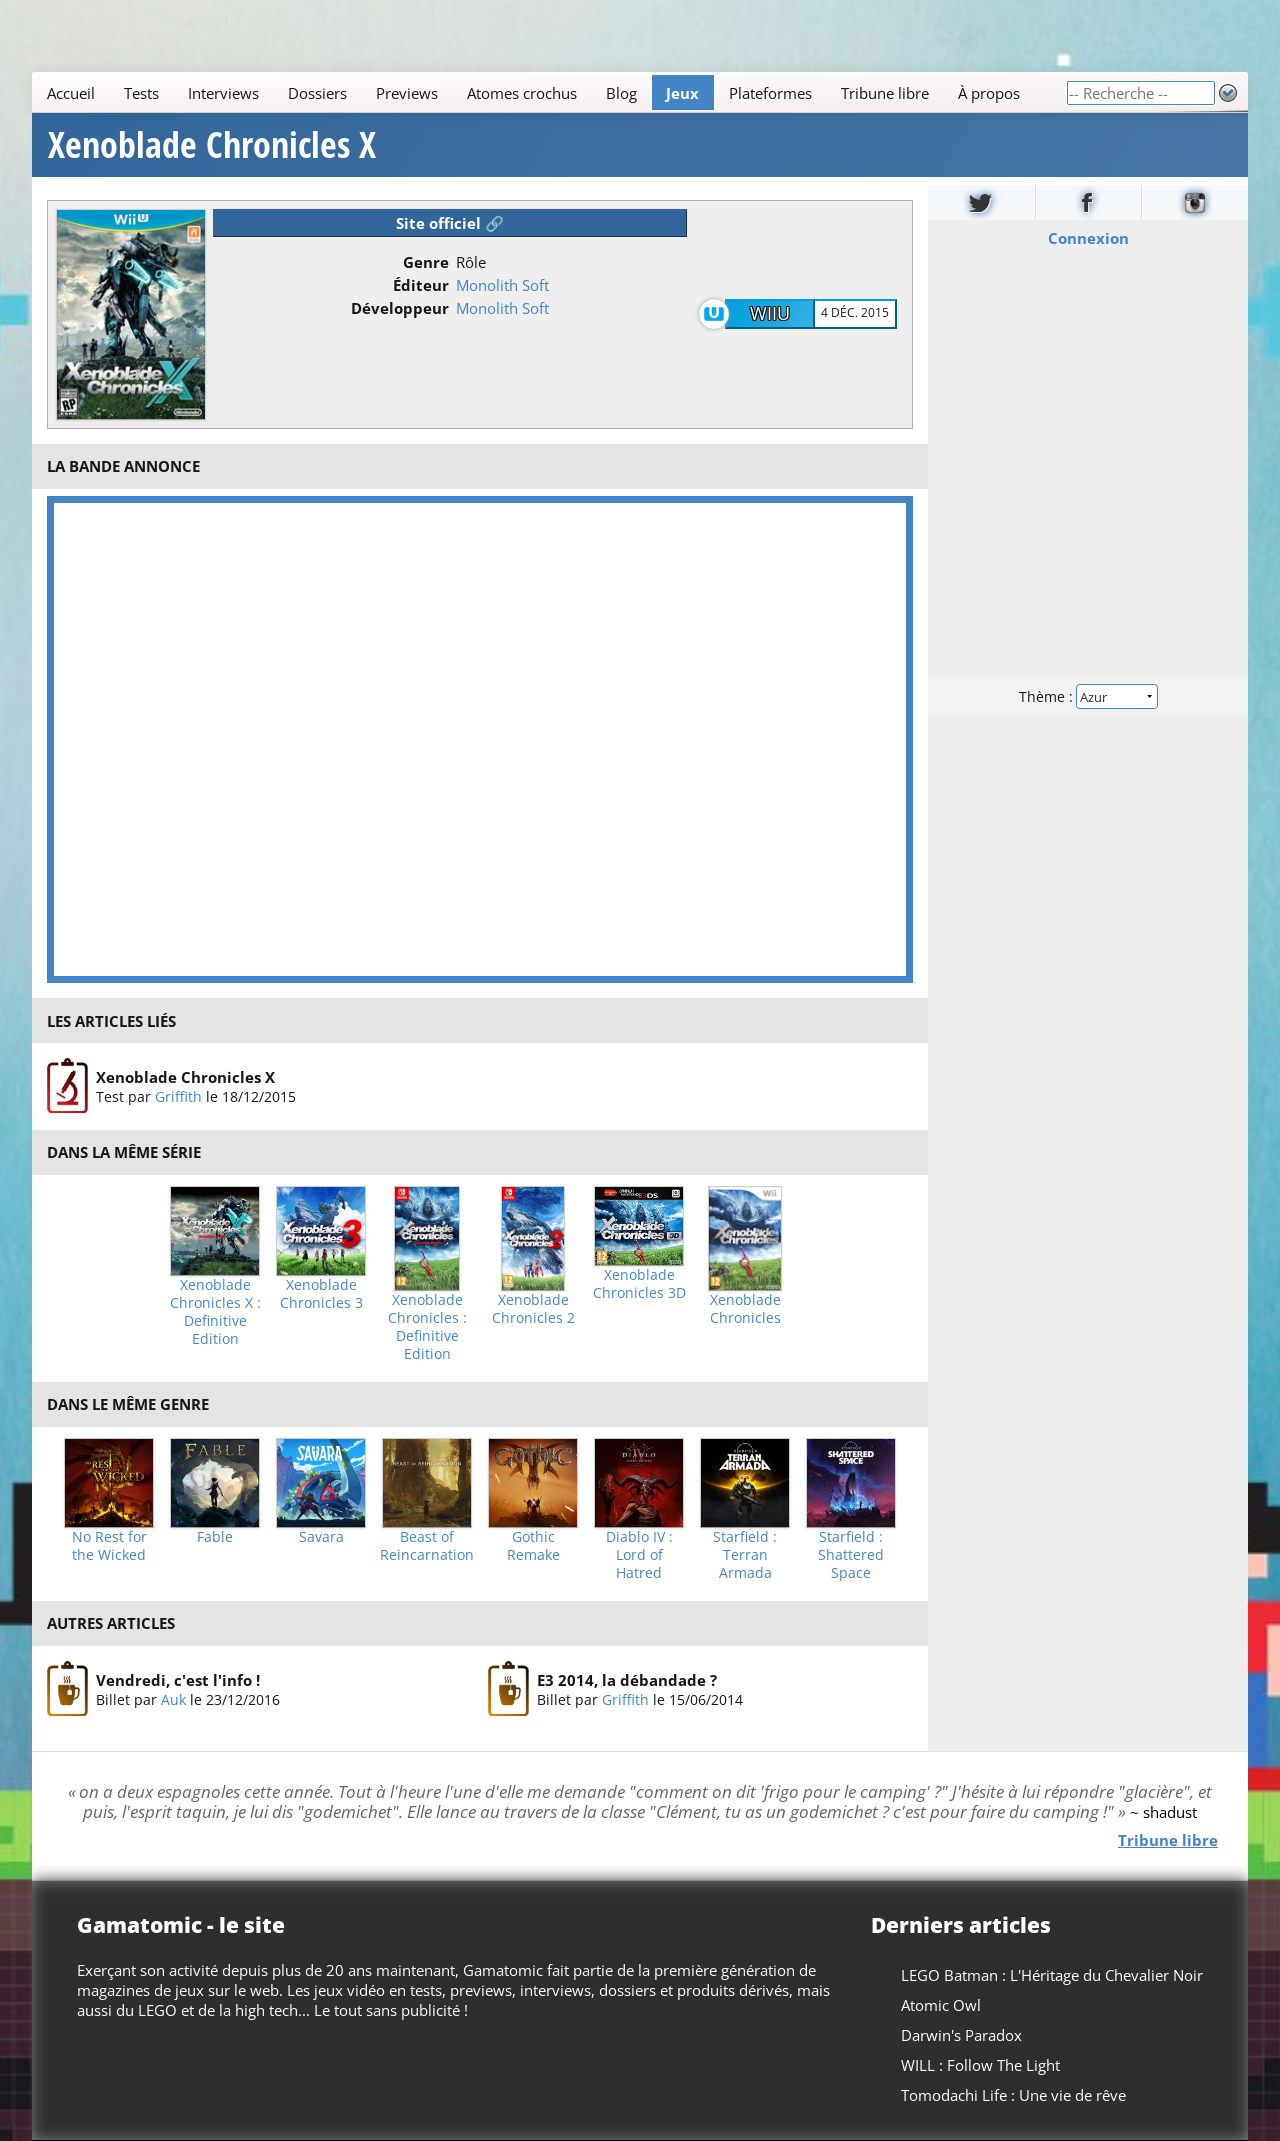 The height and width of the screenshot is (2141, 1280). What do you see at coordinates (682, 93) in the screenshot?
I see `Jeux` at bounding box center [682, 93].